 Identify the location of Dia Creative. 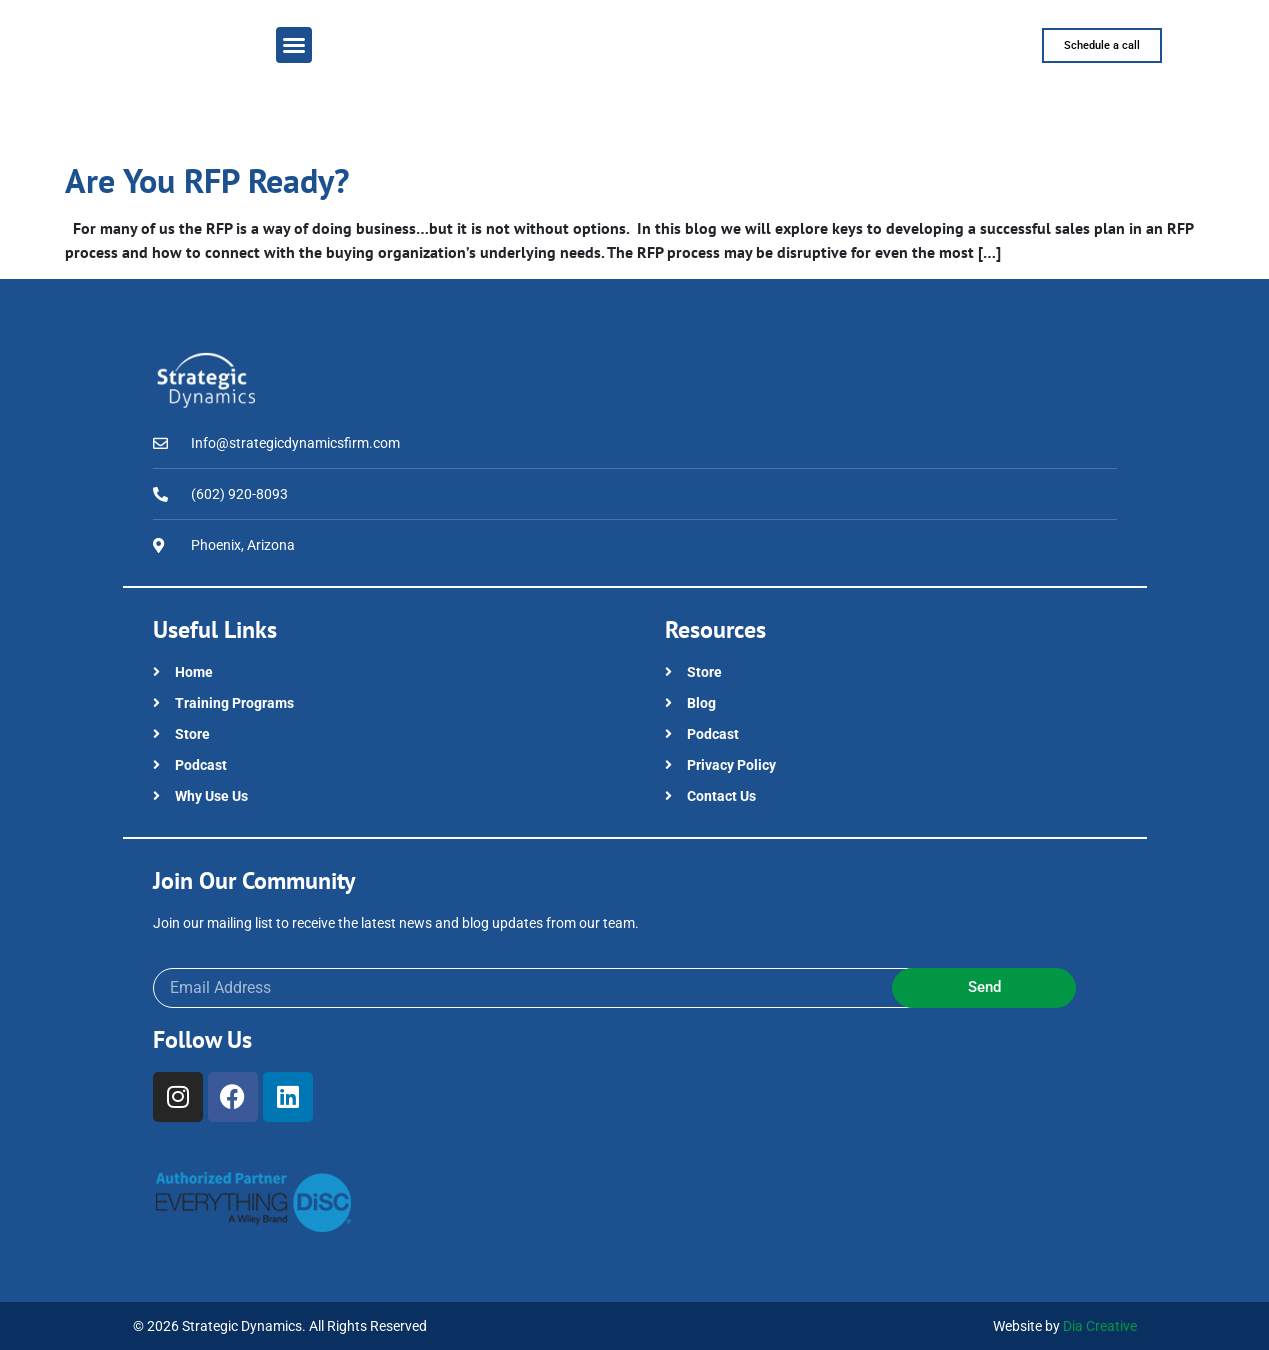
(1100, 1326).